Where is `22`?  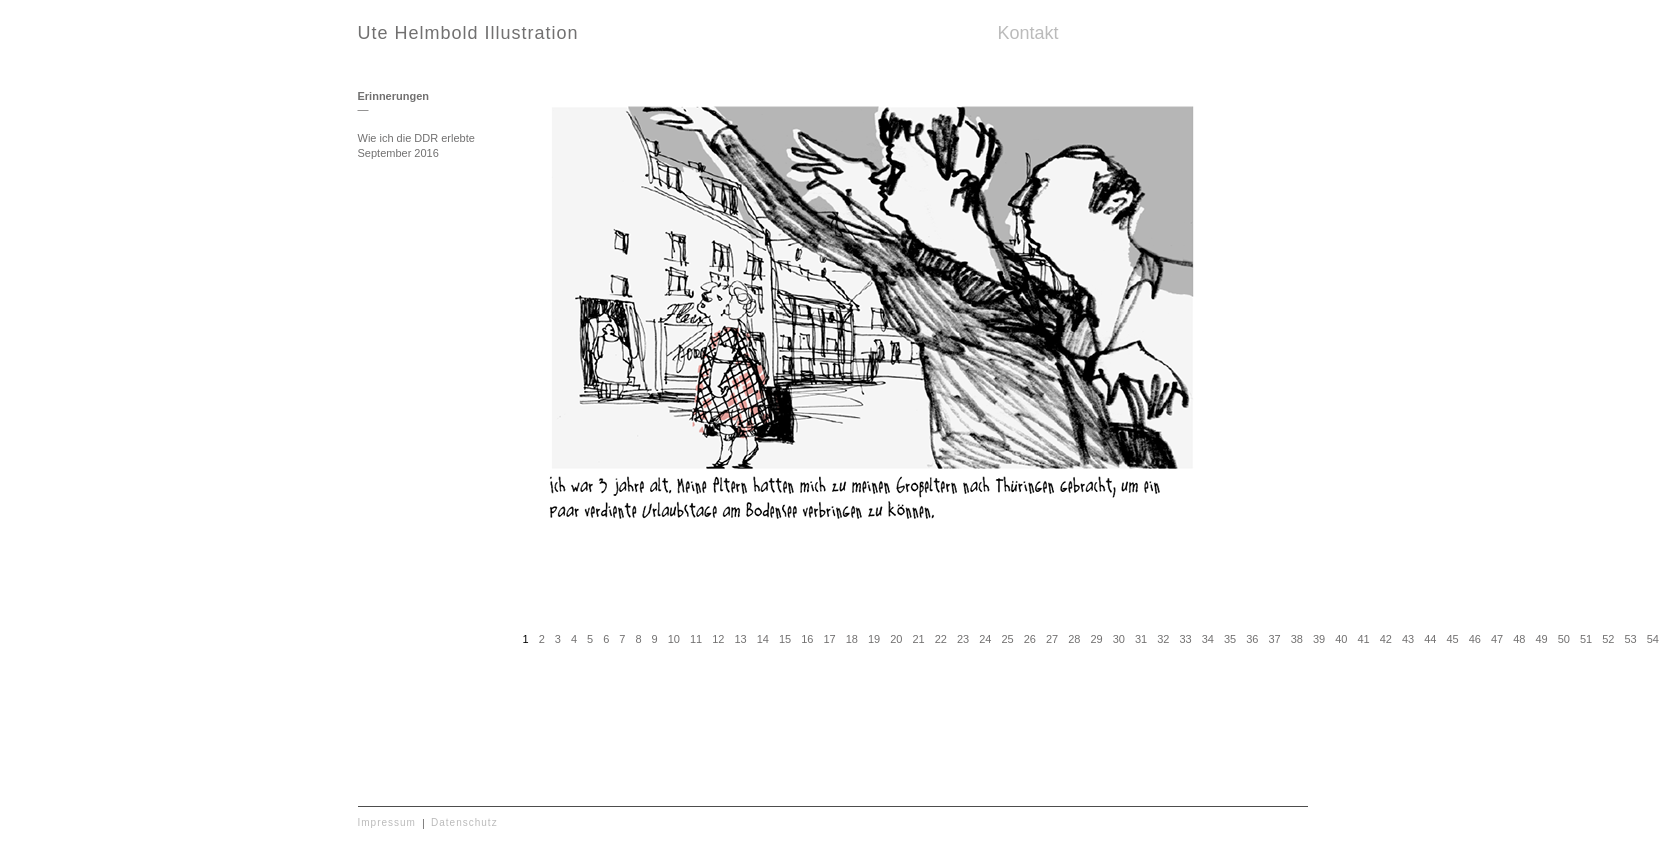 22 is located at coordinates (941, 639).